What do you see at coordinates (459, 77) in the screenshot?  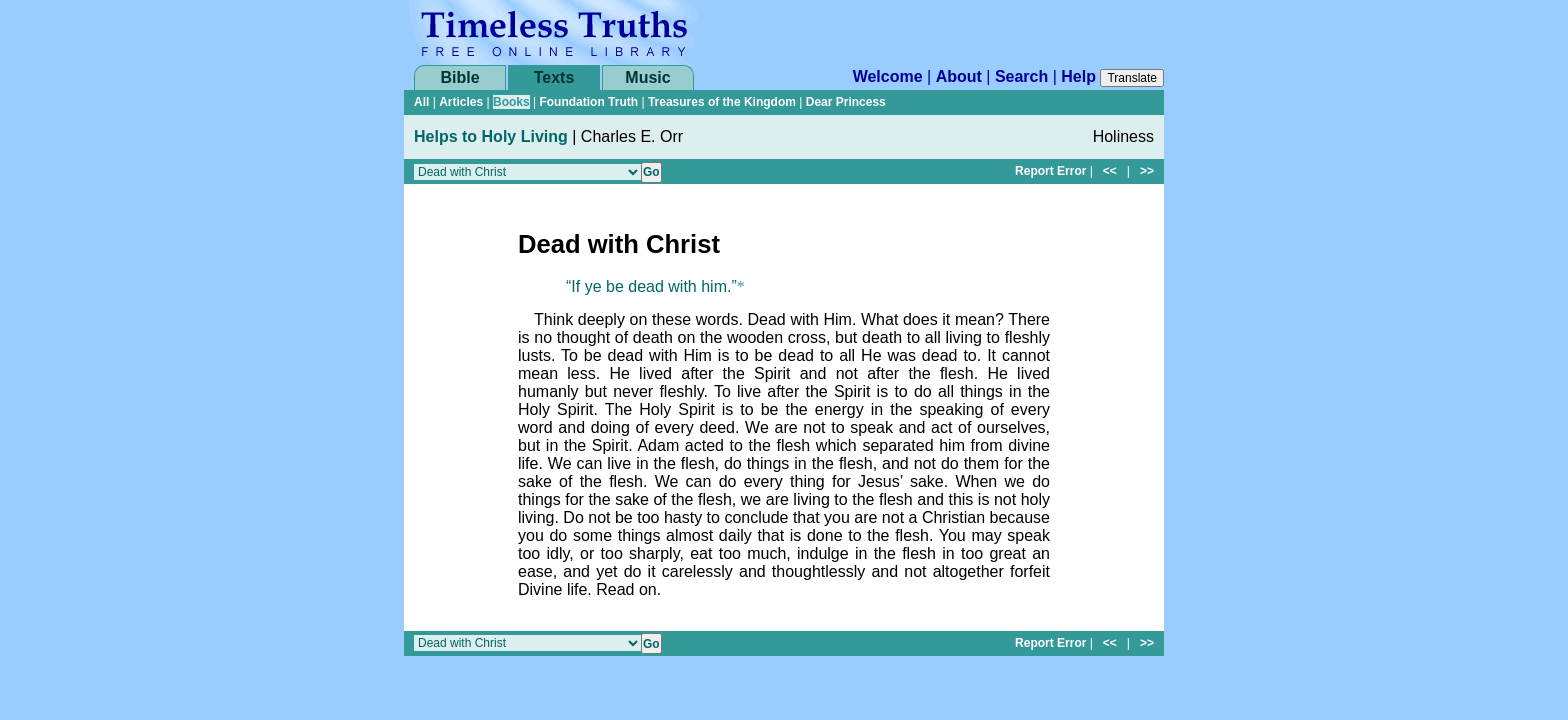 I see `Bible` at bounding box center [459, 77].